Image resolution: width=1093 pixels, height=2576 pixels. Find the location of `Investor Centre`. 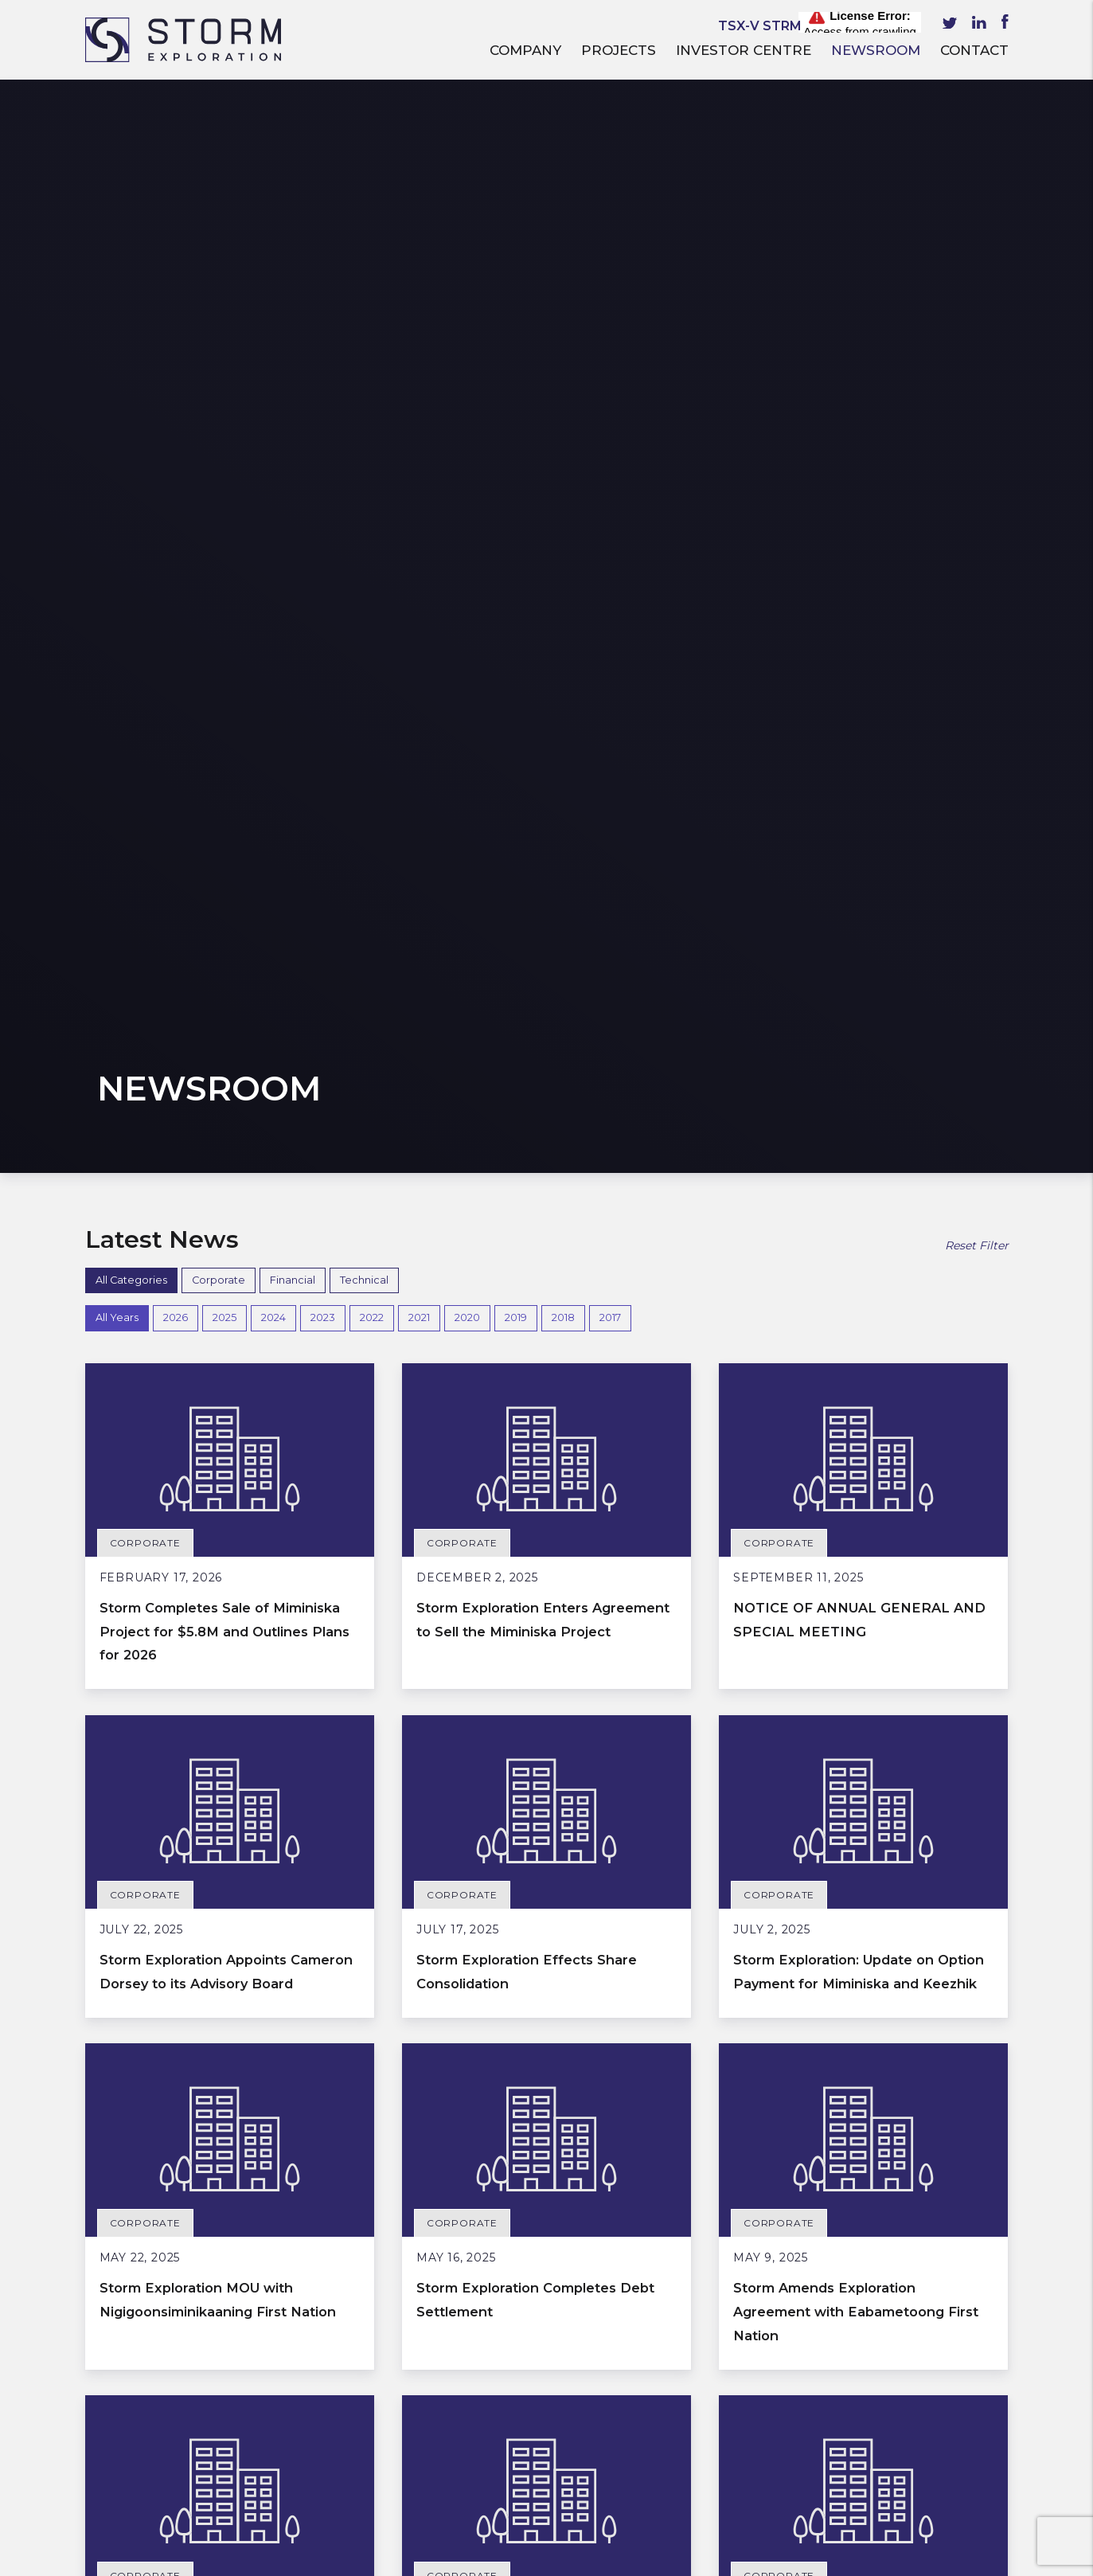

Investor Centre is located at coordinates (743, 50).